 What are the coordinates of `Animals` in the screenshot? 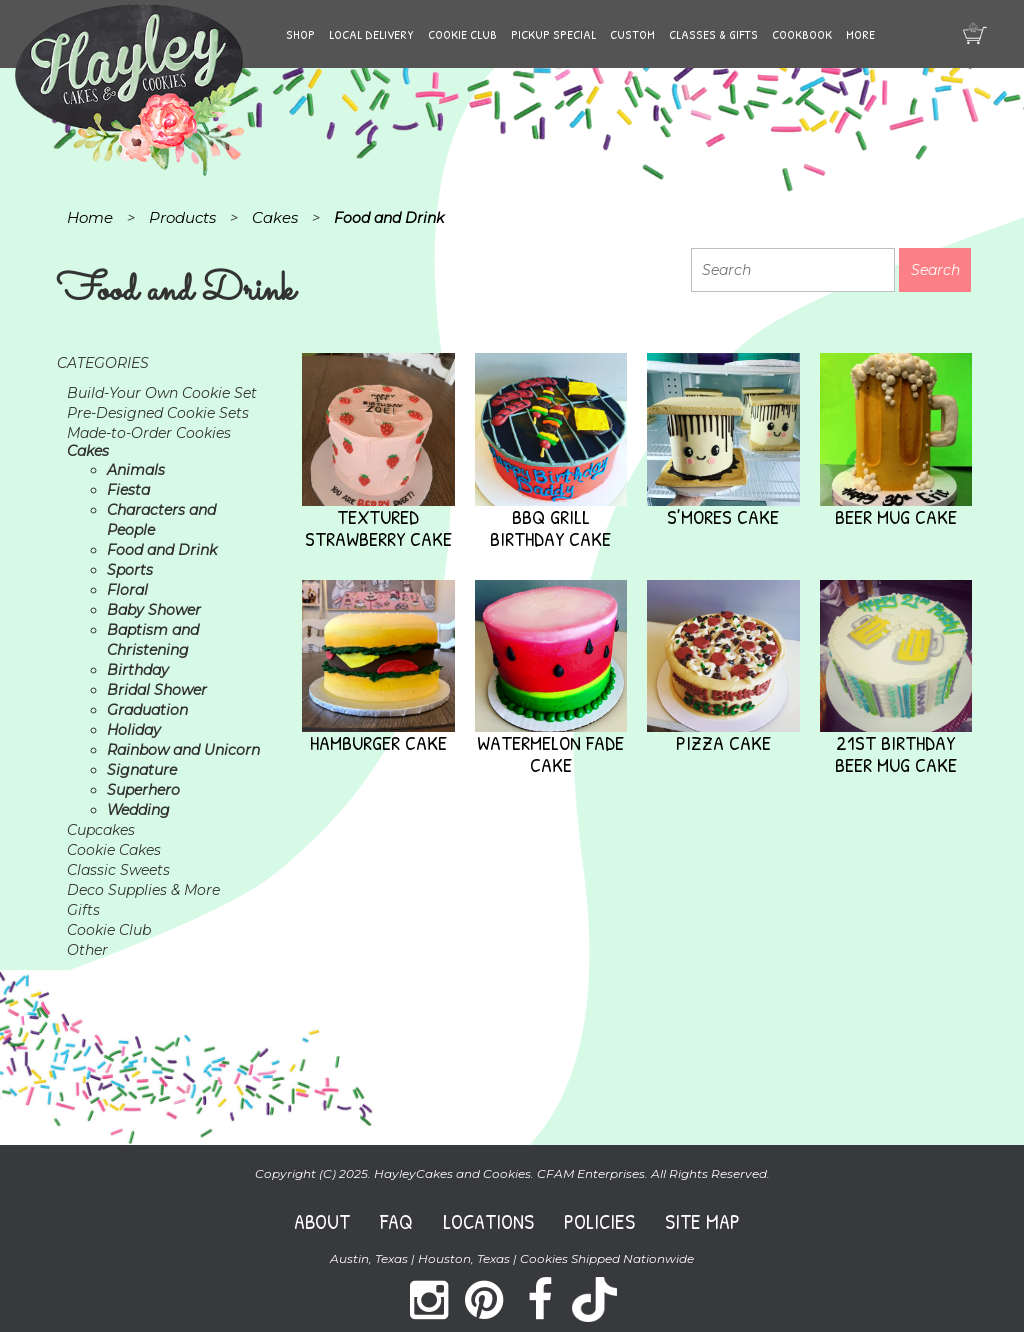 It's located at (136, 470).